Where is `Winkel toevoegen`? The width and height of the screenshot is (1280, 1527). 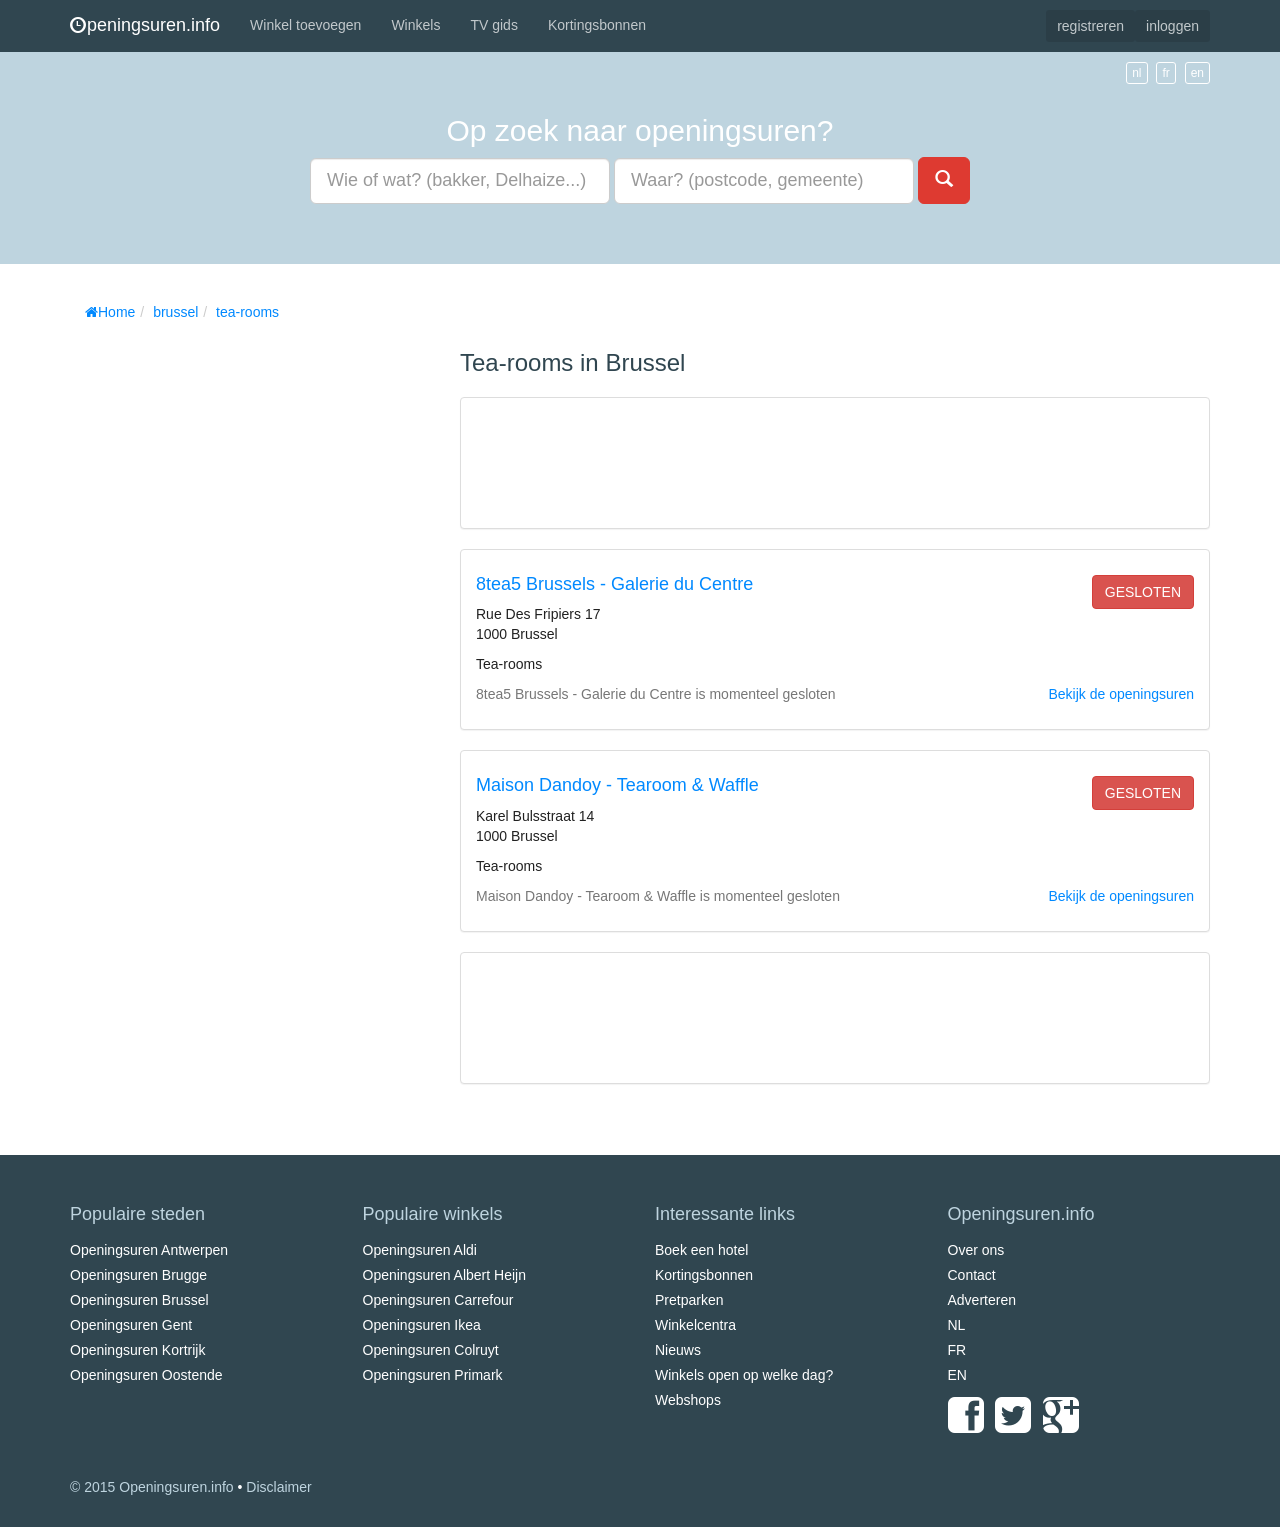
Winkel toevoegen is located at coordinates (305, 25).